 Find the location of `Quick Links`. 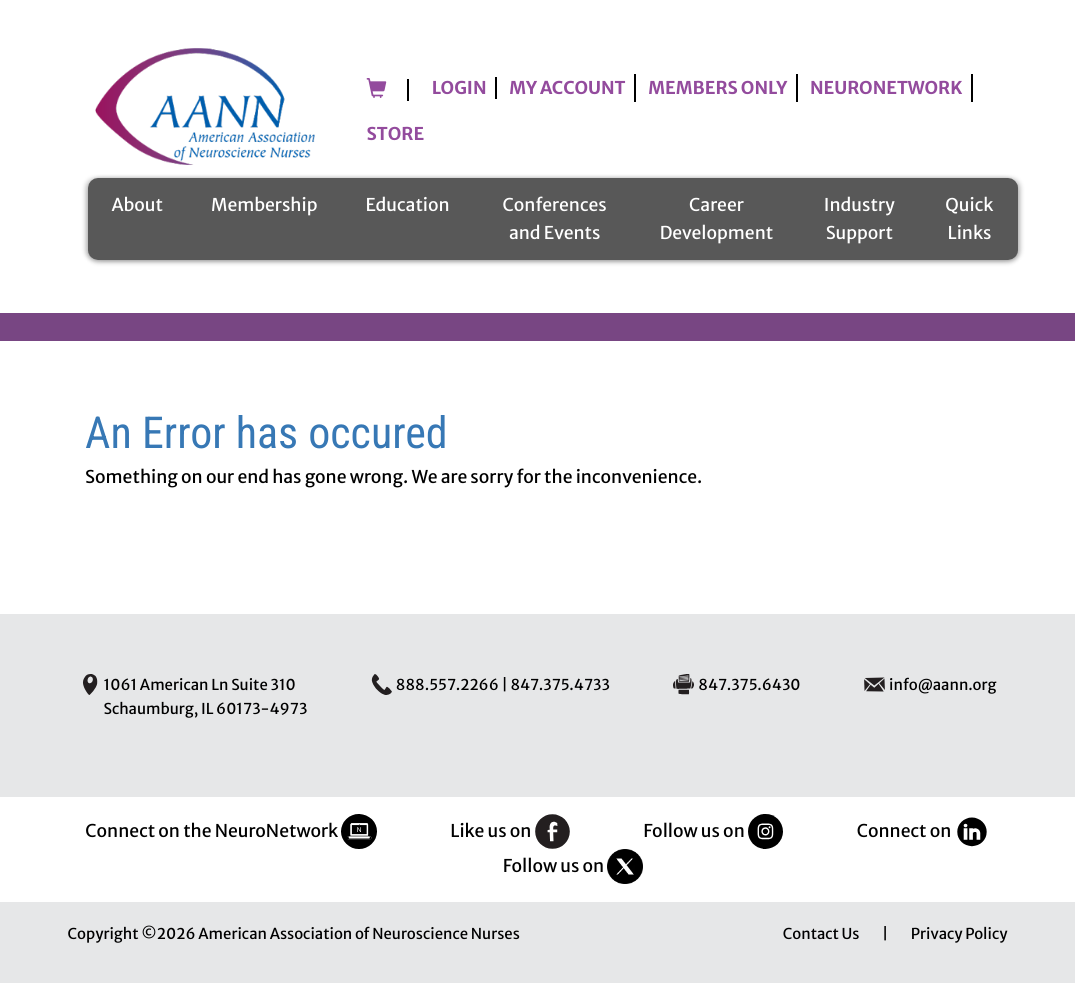

Quick Links is located at coordinates (969, 226).